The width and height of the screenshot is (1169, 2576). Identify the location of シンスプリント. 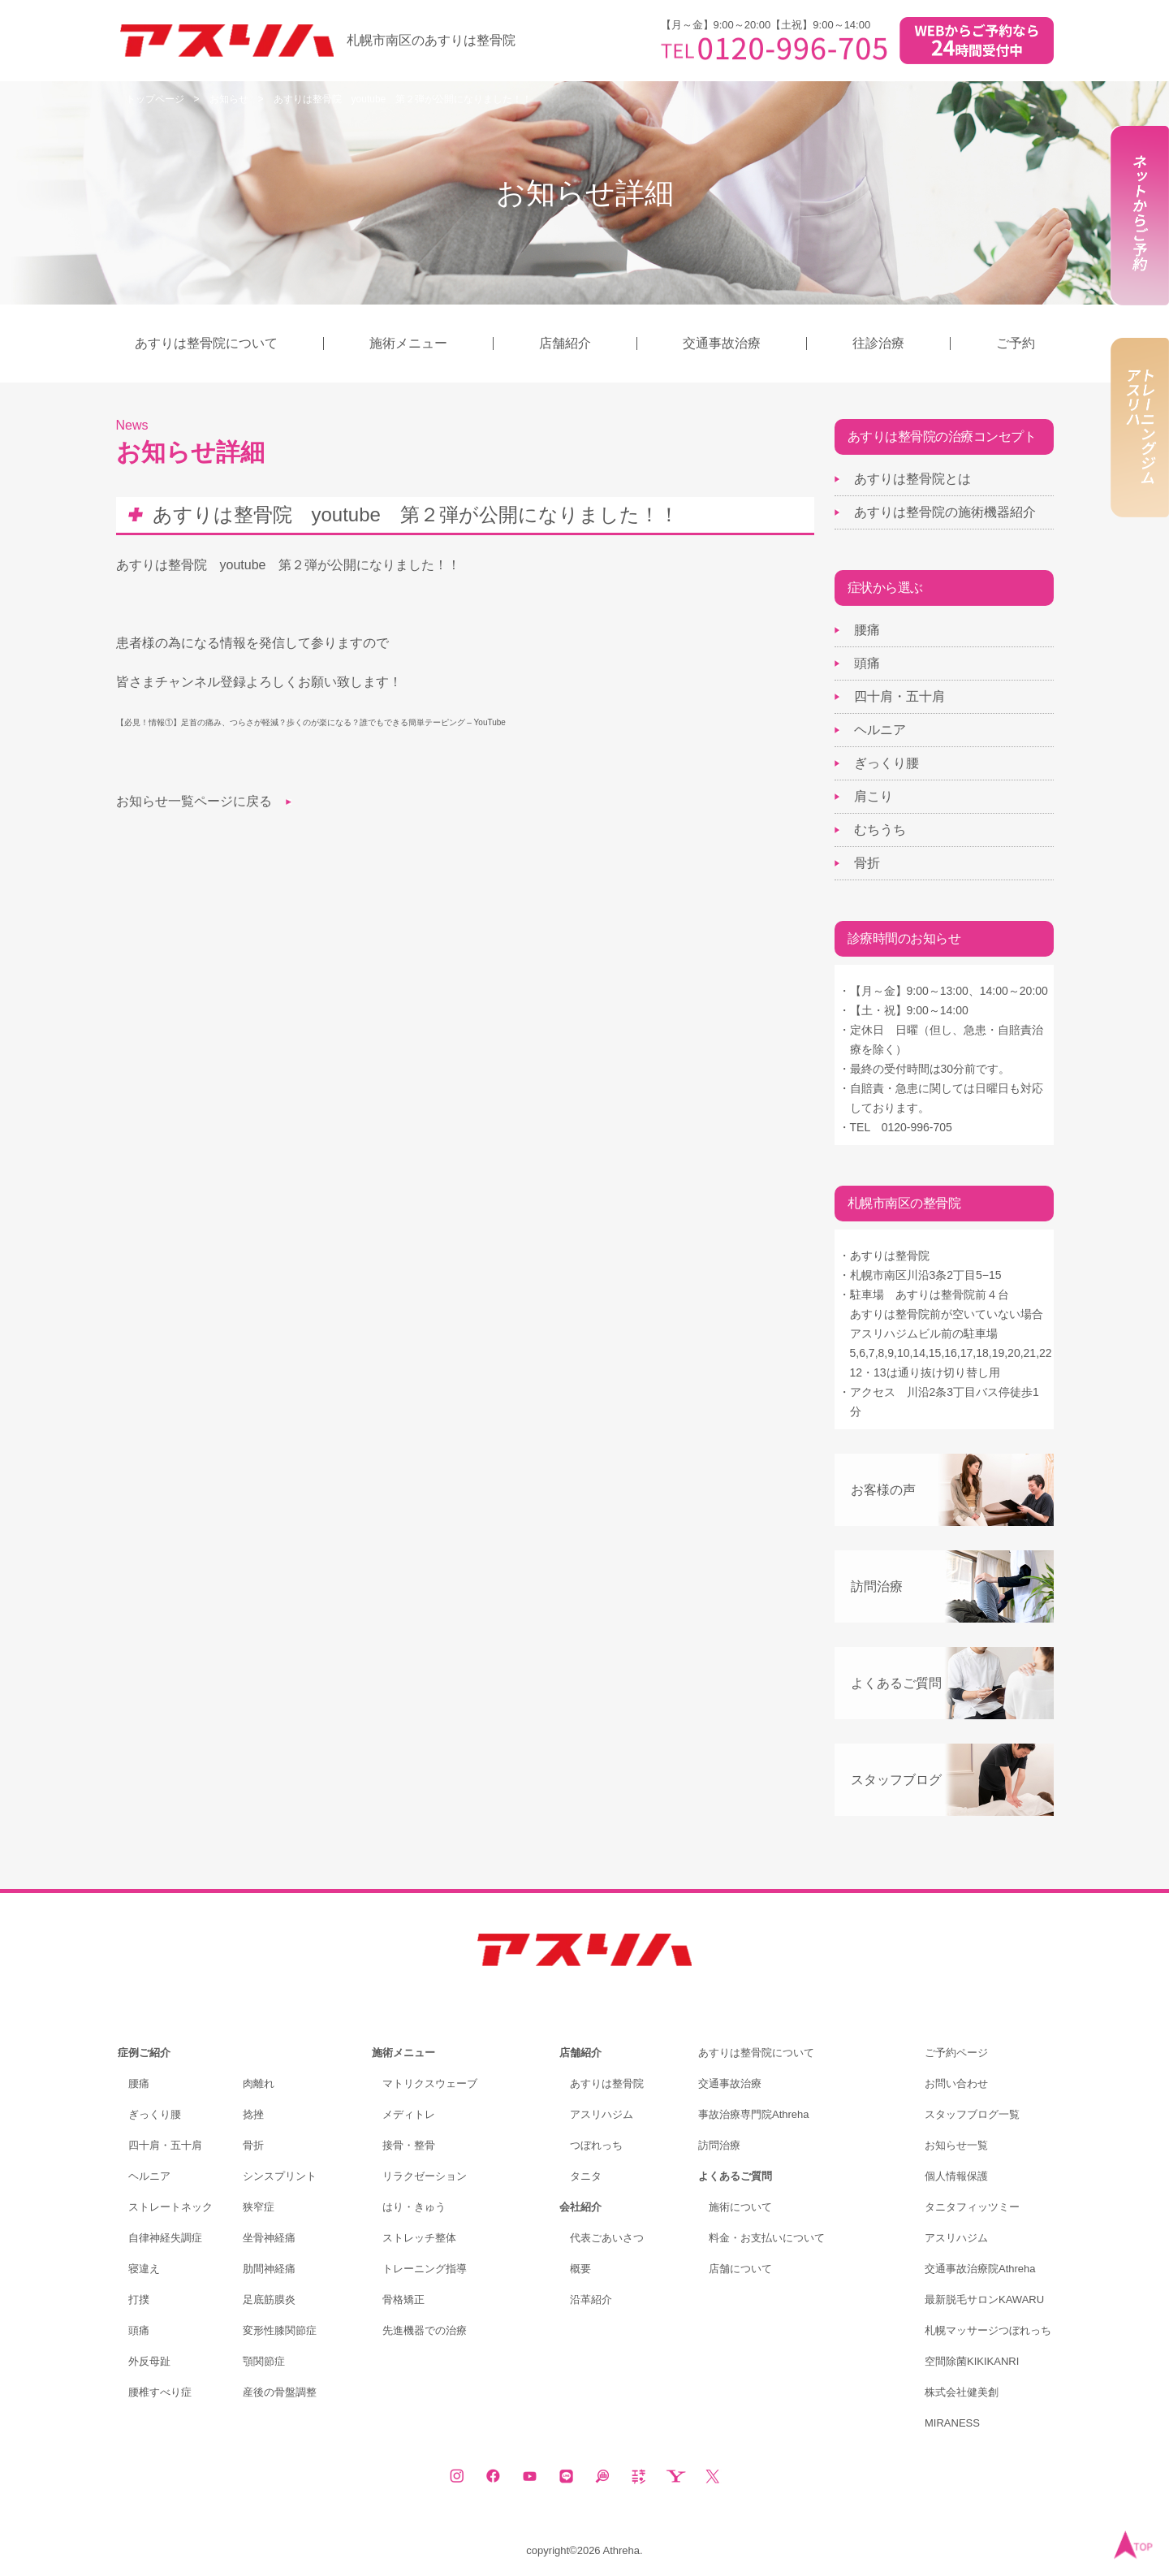
(280, 2176).